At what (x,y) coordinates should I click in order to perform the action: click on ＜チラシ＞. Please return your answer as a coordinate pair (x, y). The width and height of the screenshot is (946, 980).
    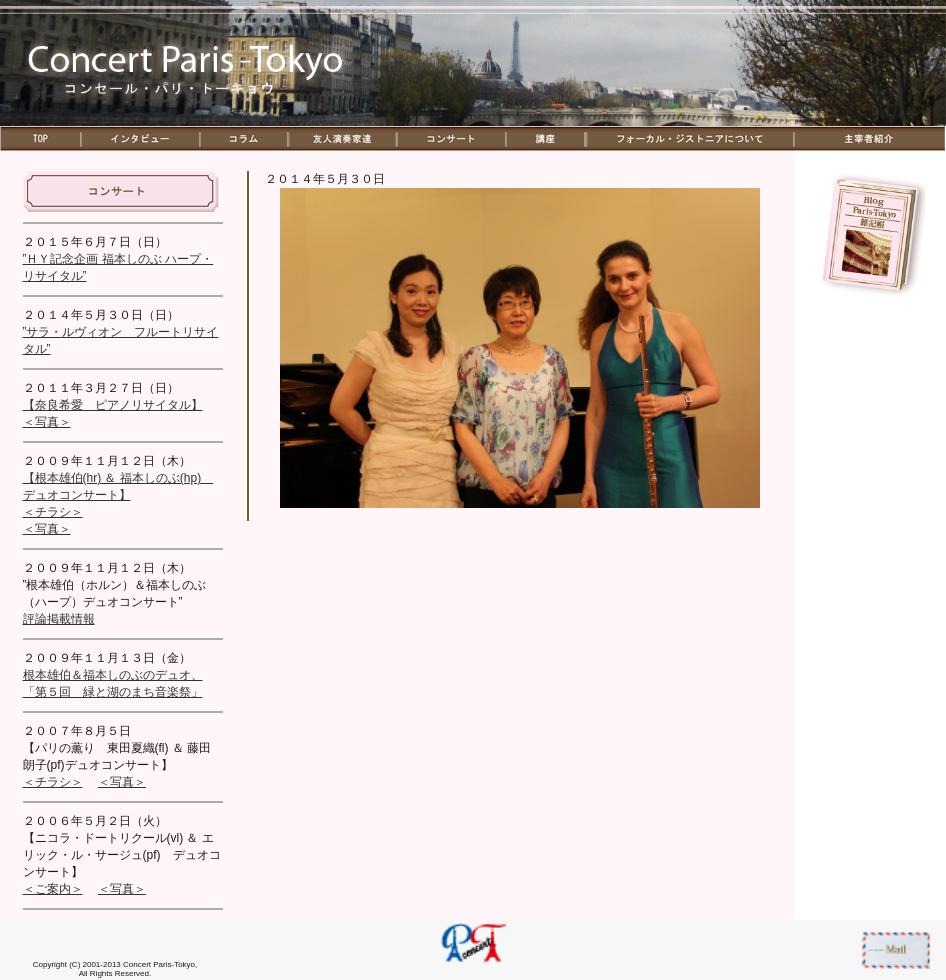
    Looking at the image, I should click on (53, 512).